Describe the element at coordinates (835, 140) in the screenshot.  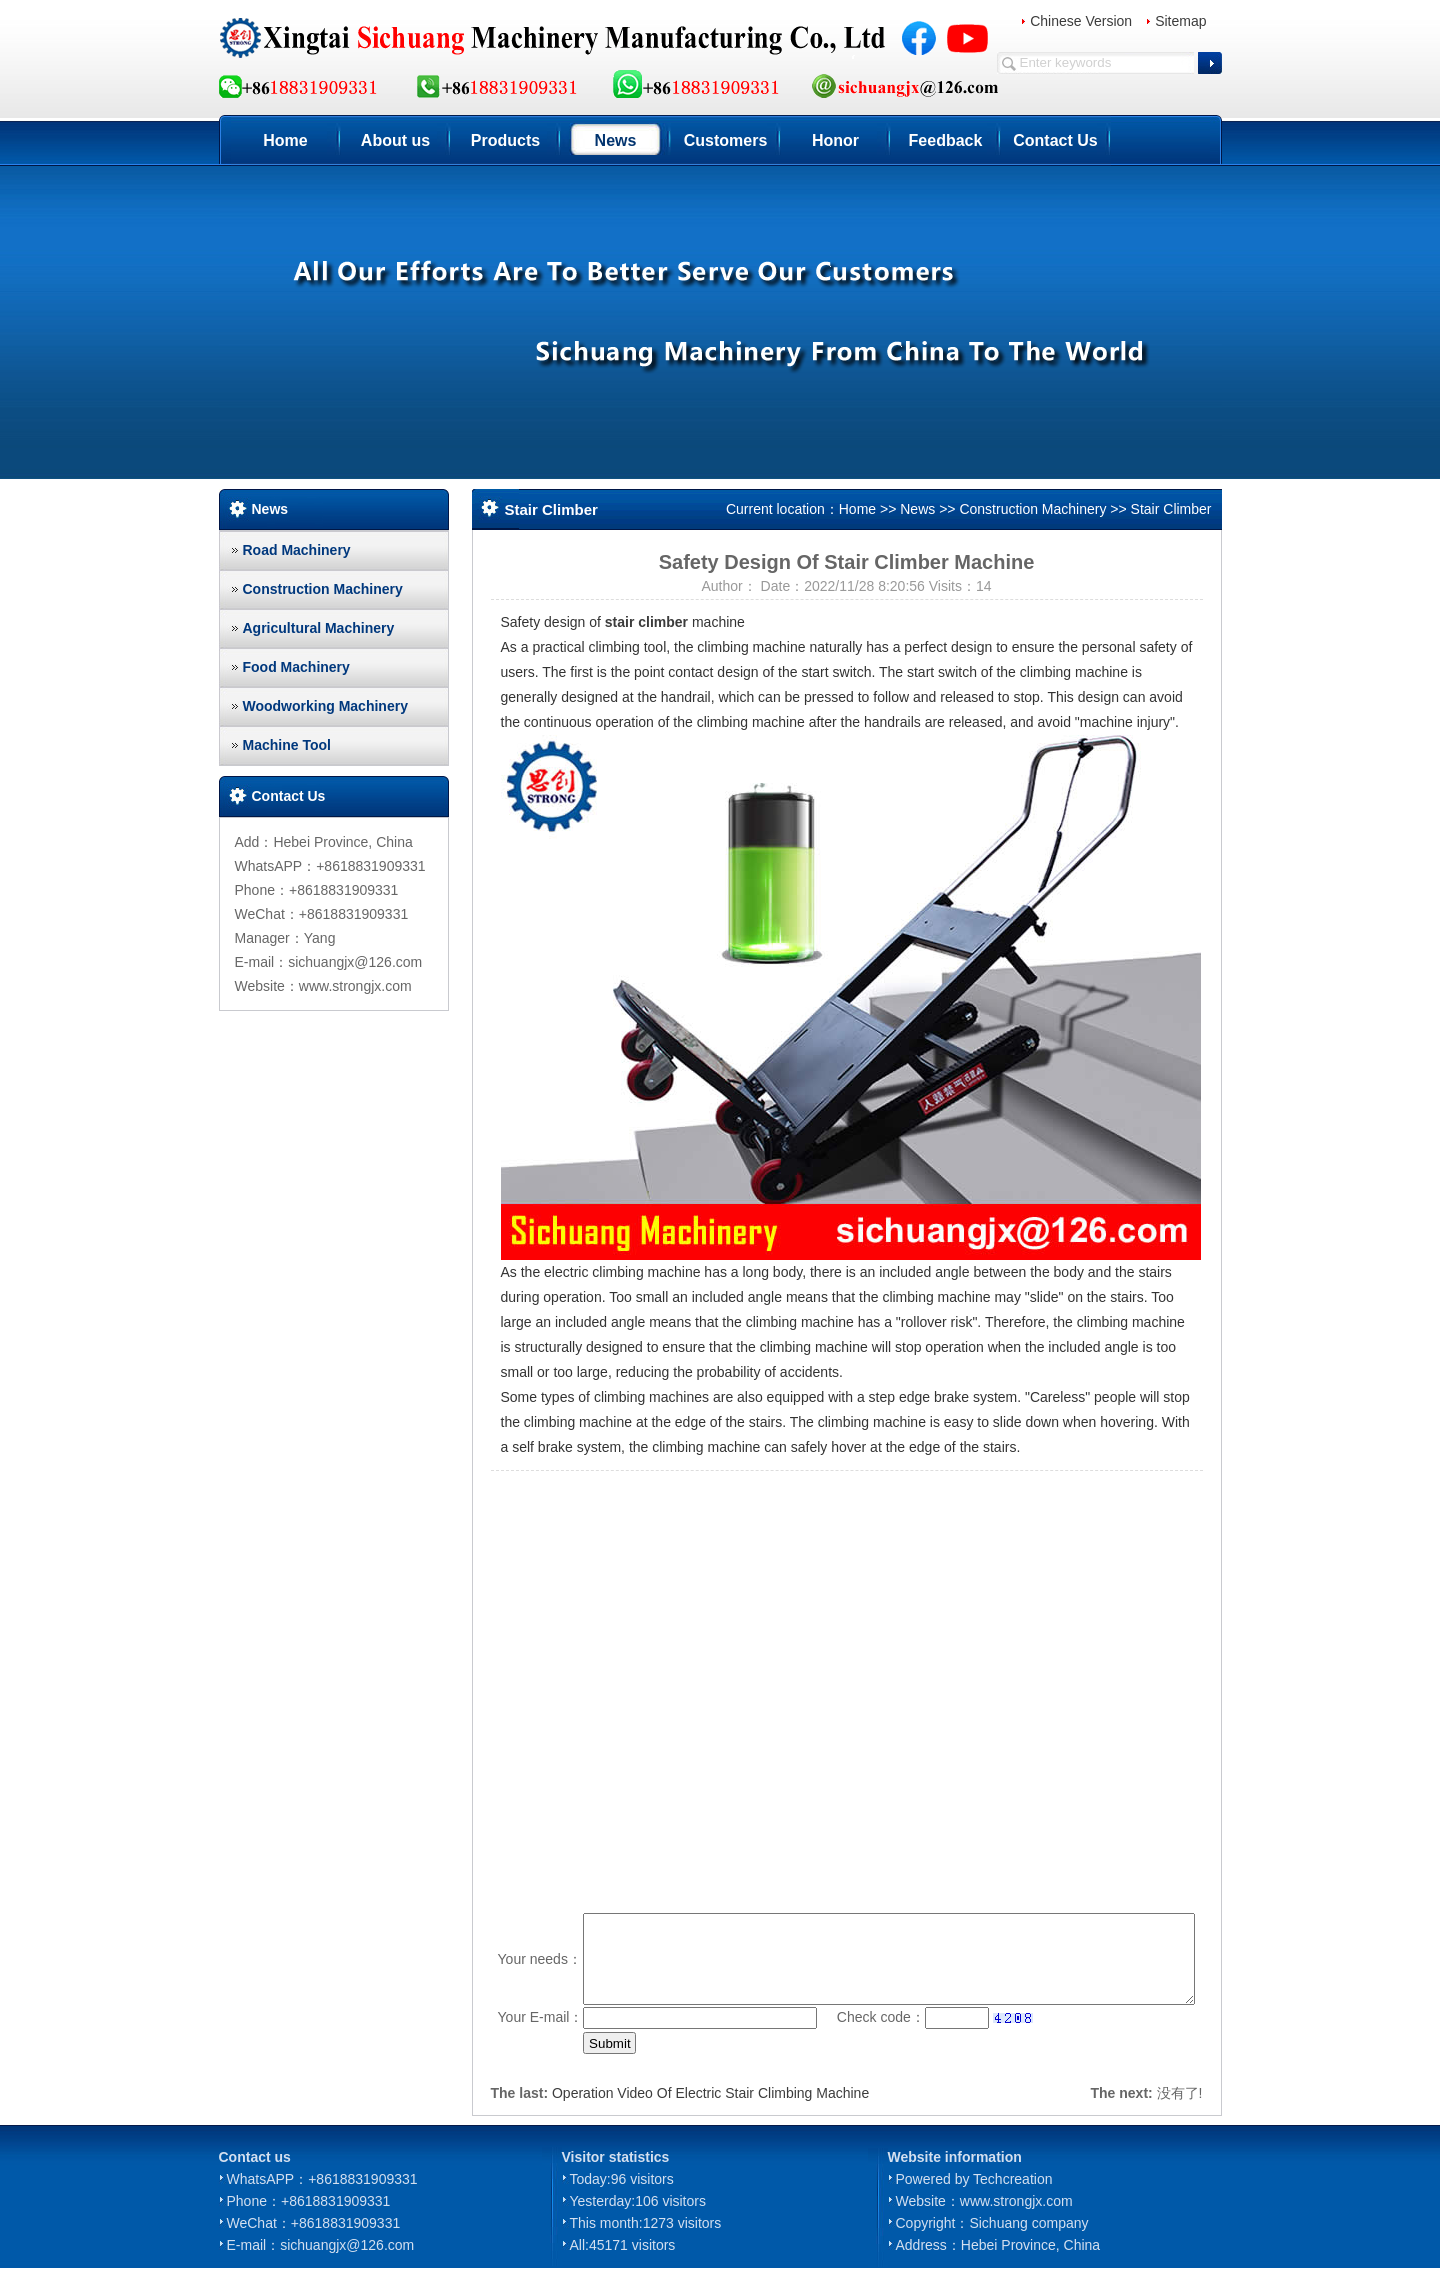
I see `Honor` at that location.